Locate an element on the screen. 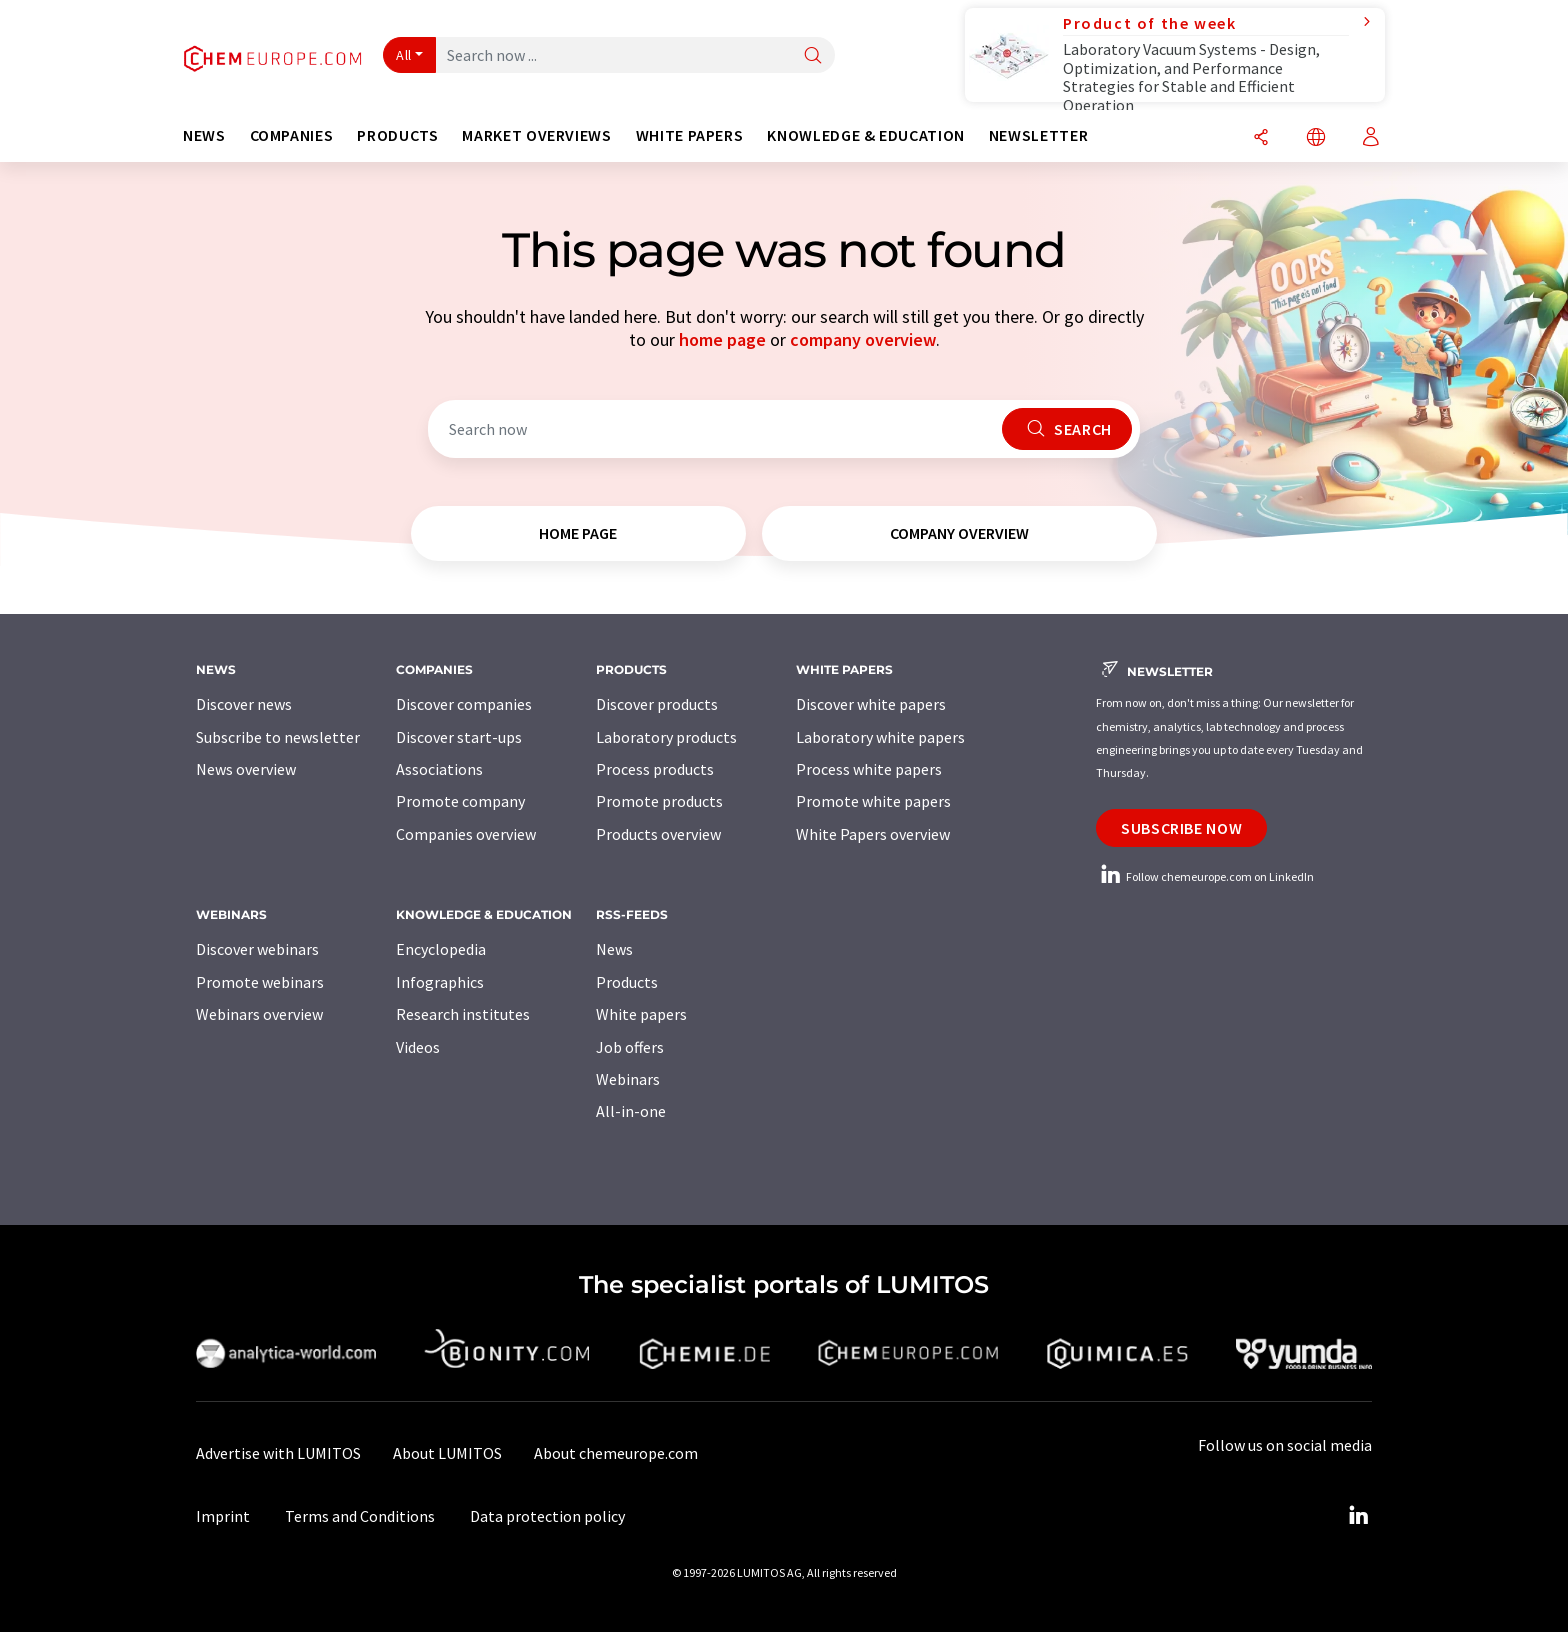 The image size is (1568, 1632). Process white papers is located at coordinates (869, 769).